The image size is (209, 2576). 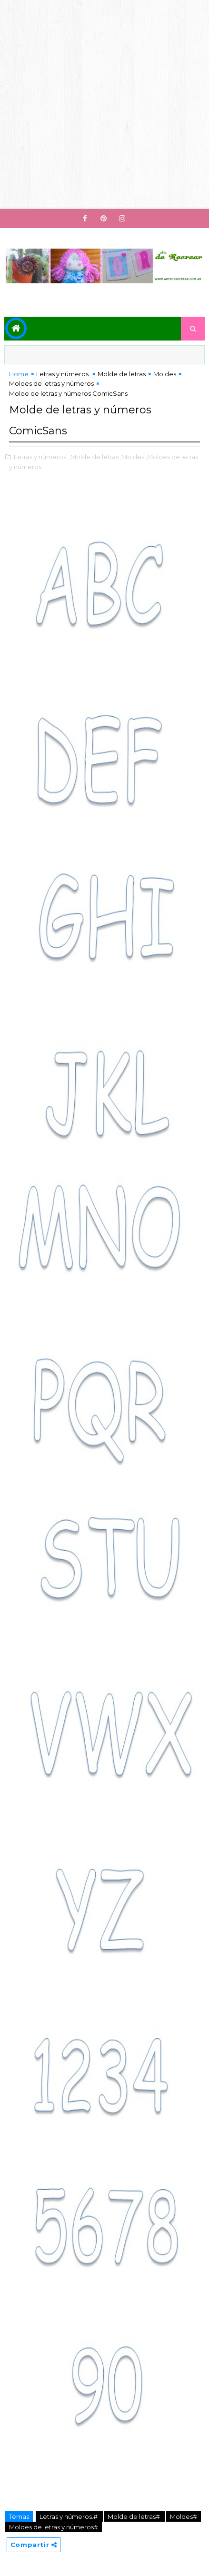 I want to click on Moldes de letras y números, so click(x=51, y=383).